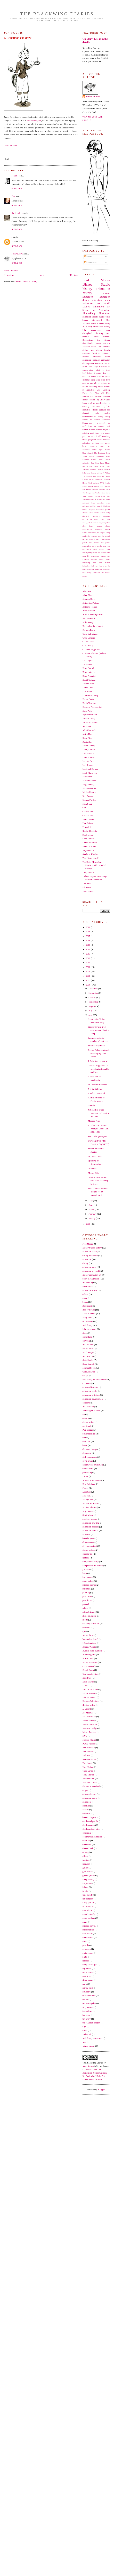 This screenshot has height=2576, width=114. What do you see at coordinates (93, 377) in the screenshot?
I see `brave` at bounding box center [93, 377].